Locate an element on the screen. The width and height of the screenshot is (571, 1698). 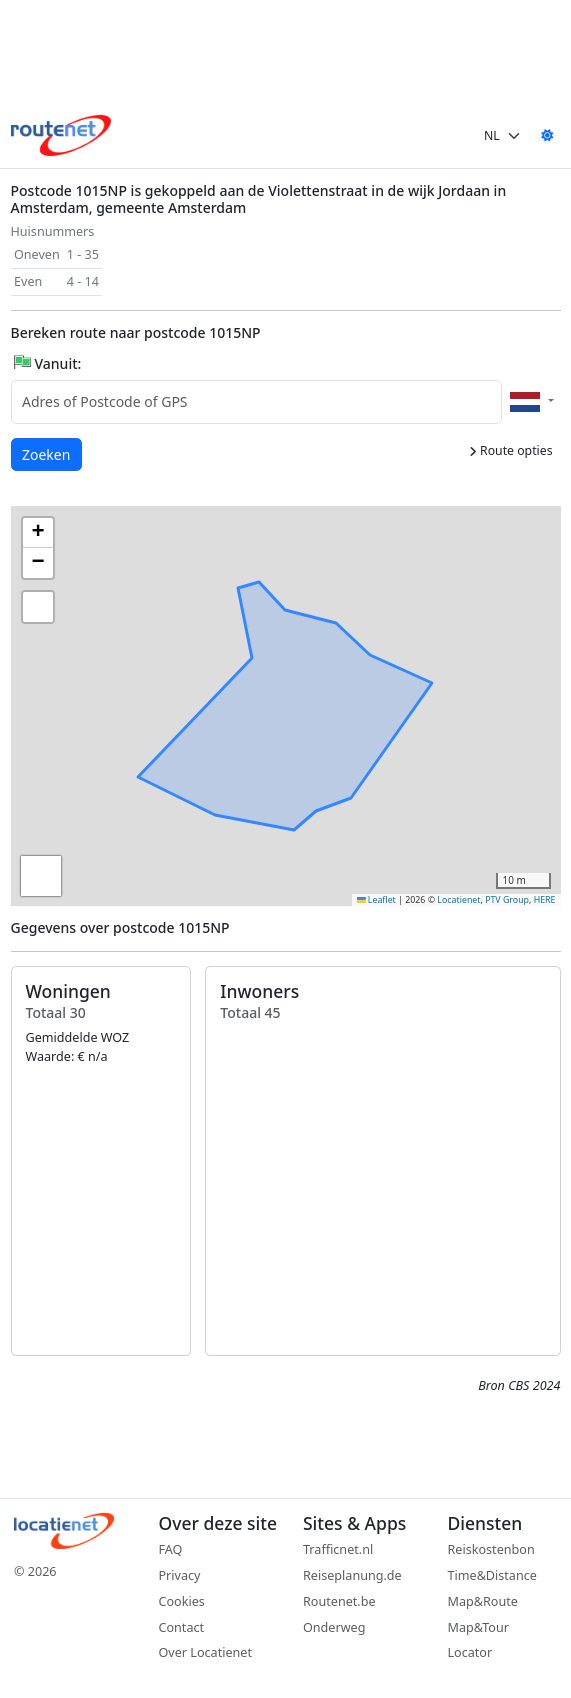
Over Locatienet is located at coordinates (205, 1652).